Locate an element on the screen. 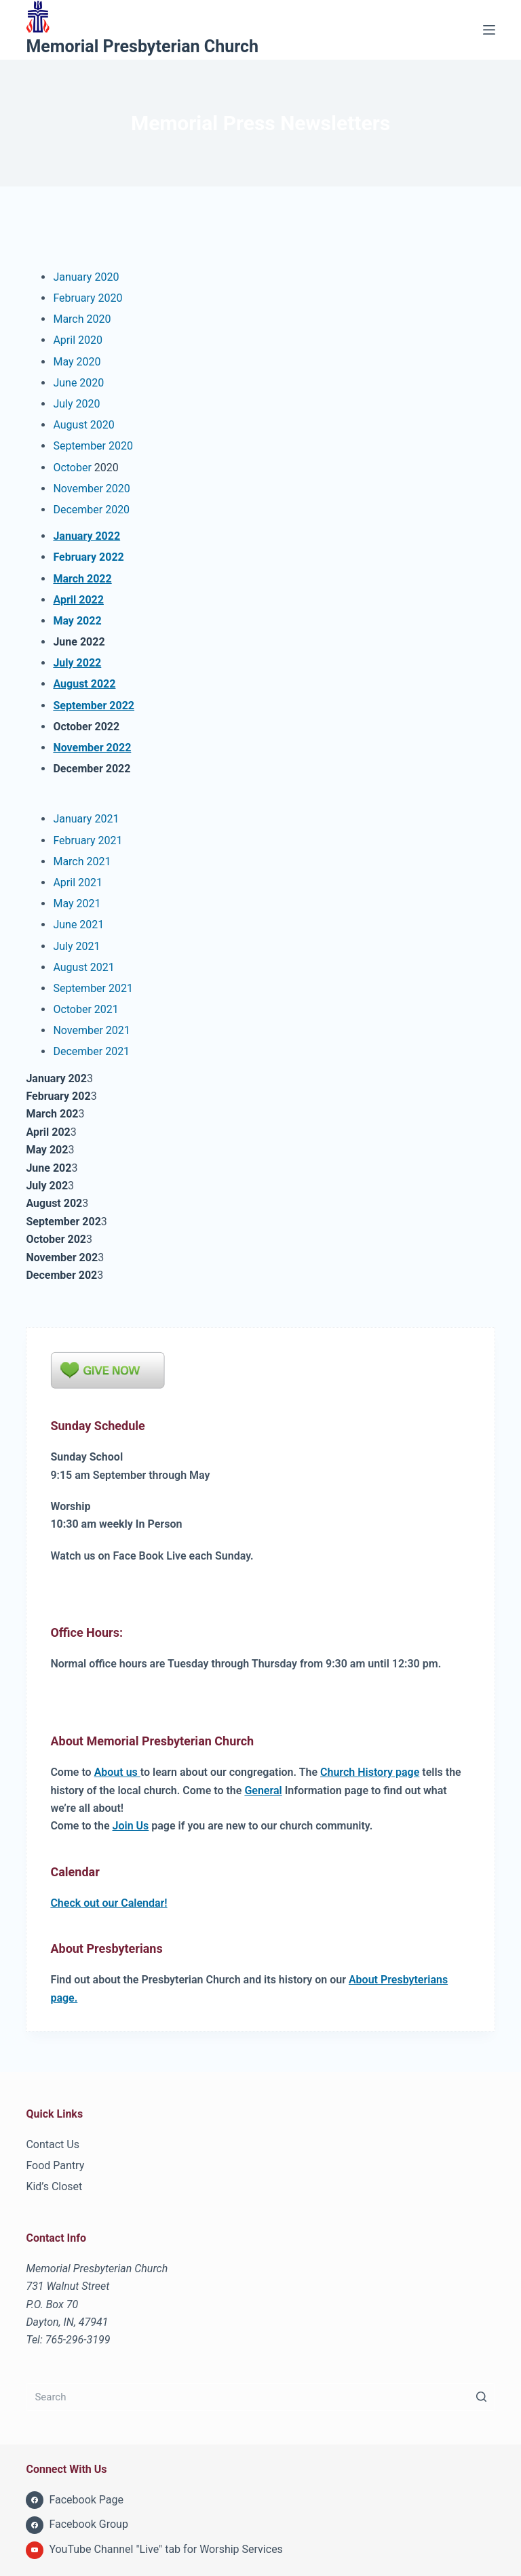 The width and height of the screenshot is (521, 2576). February 2021 is located at coordinates (87, 840).